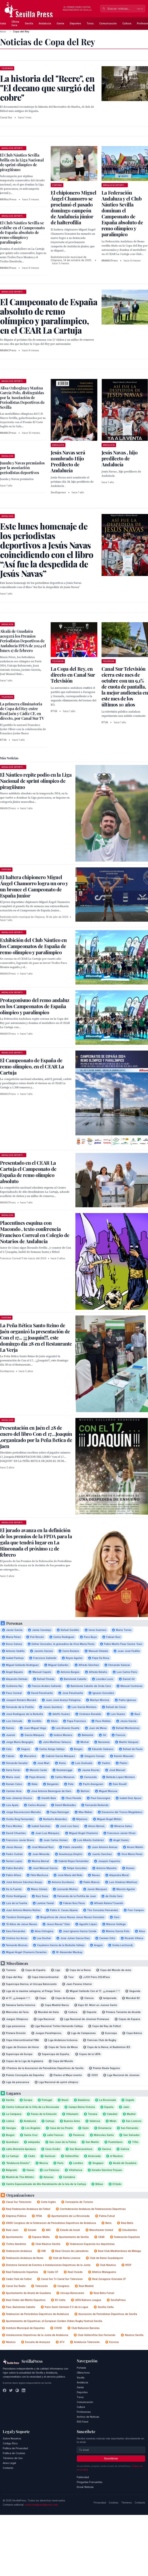 This screenshot has width=148, height=2576. Describe the element at coordinates (13, 2458) in the screenshot. I see `Términos de Uso` at that location.